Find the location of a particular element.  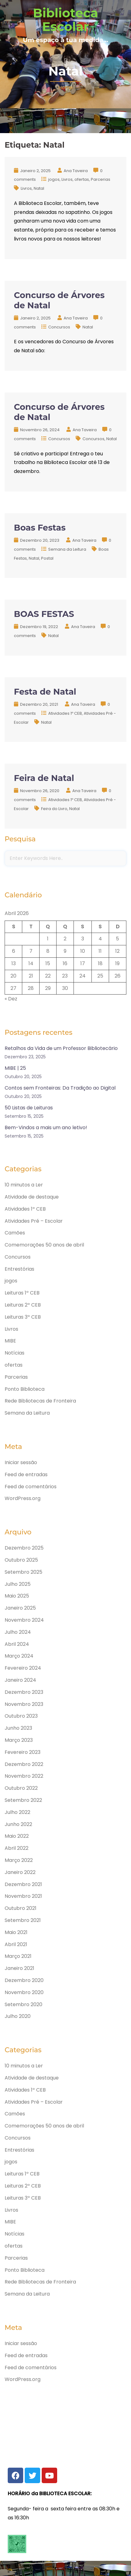

Bem-Vindos a mais um ano letivo! is located at coordinates (46, 1127).